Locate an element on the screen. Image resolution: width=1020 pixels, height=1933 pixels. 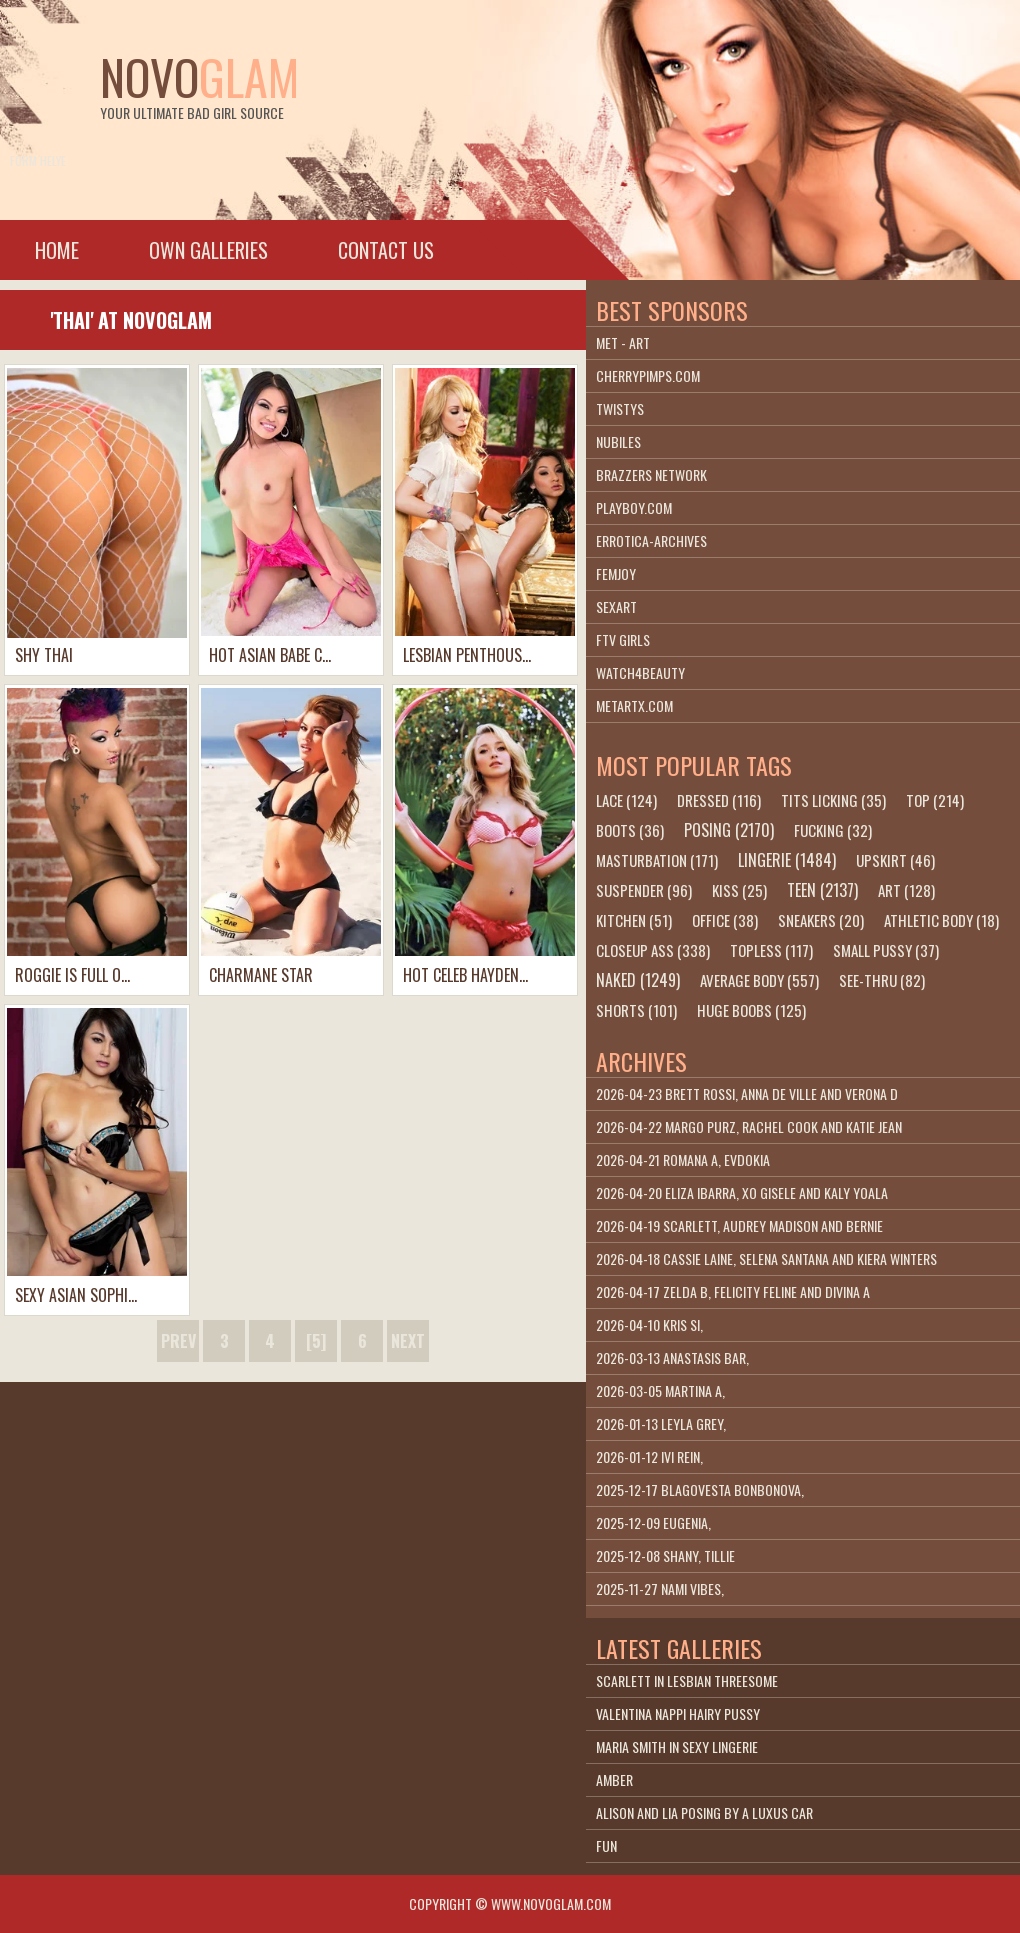
FTV Girls is located at coordinates (623, 639).